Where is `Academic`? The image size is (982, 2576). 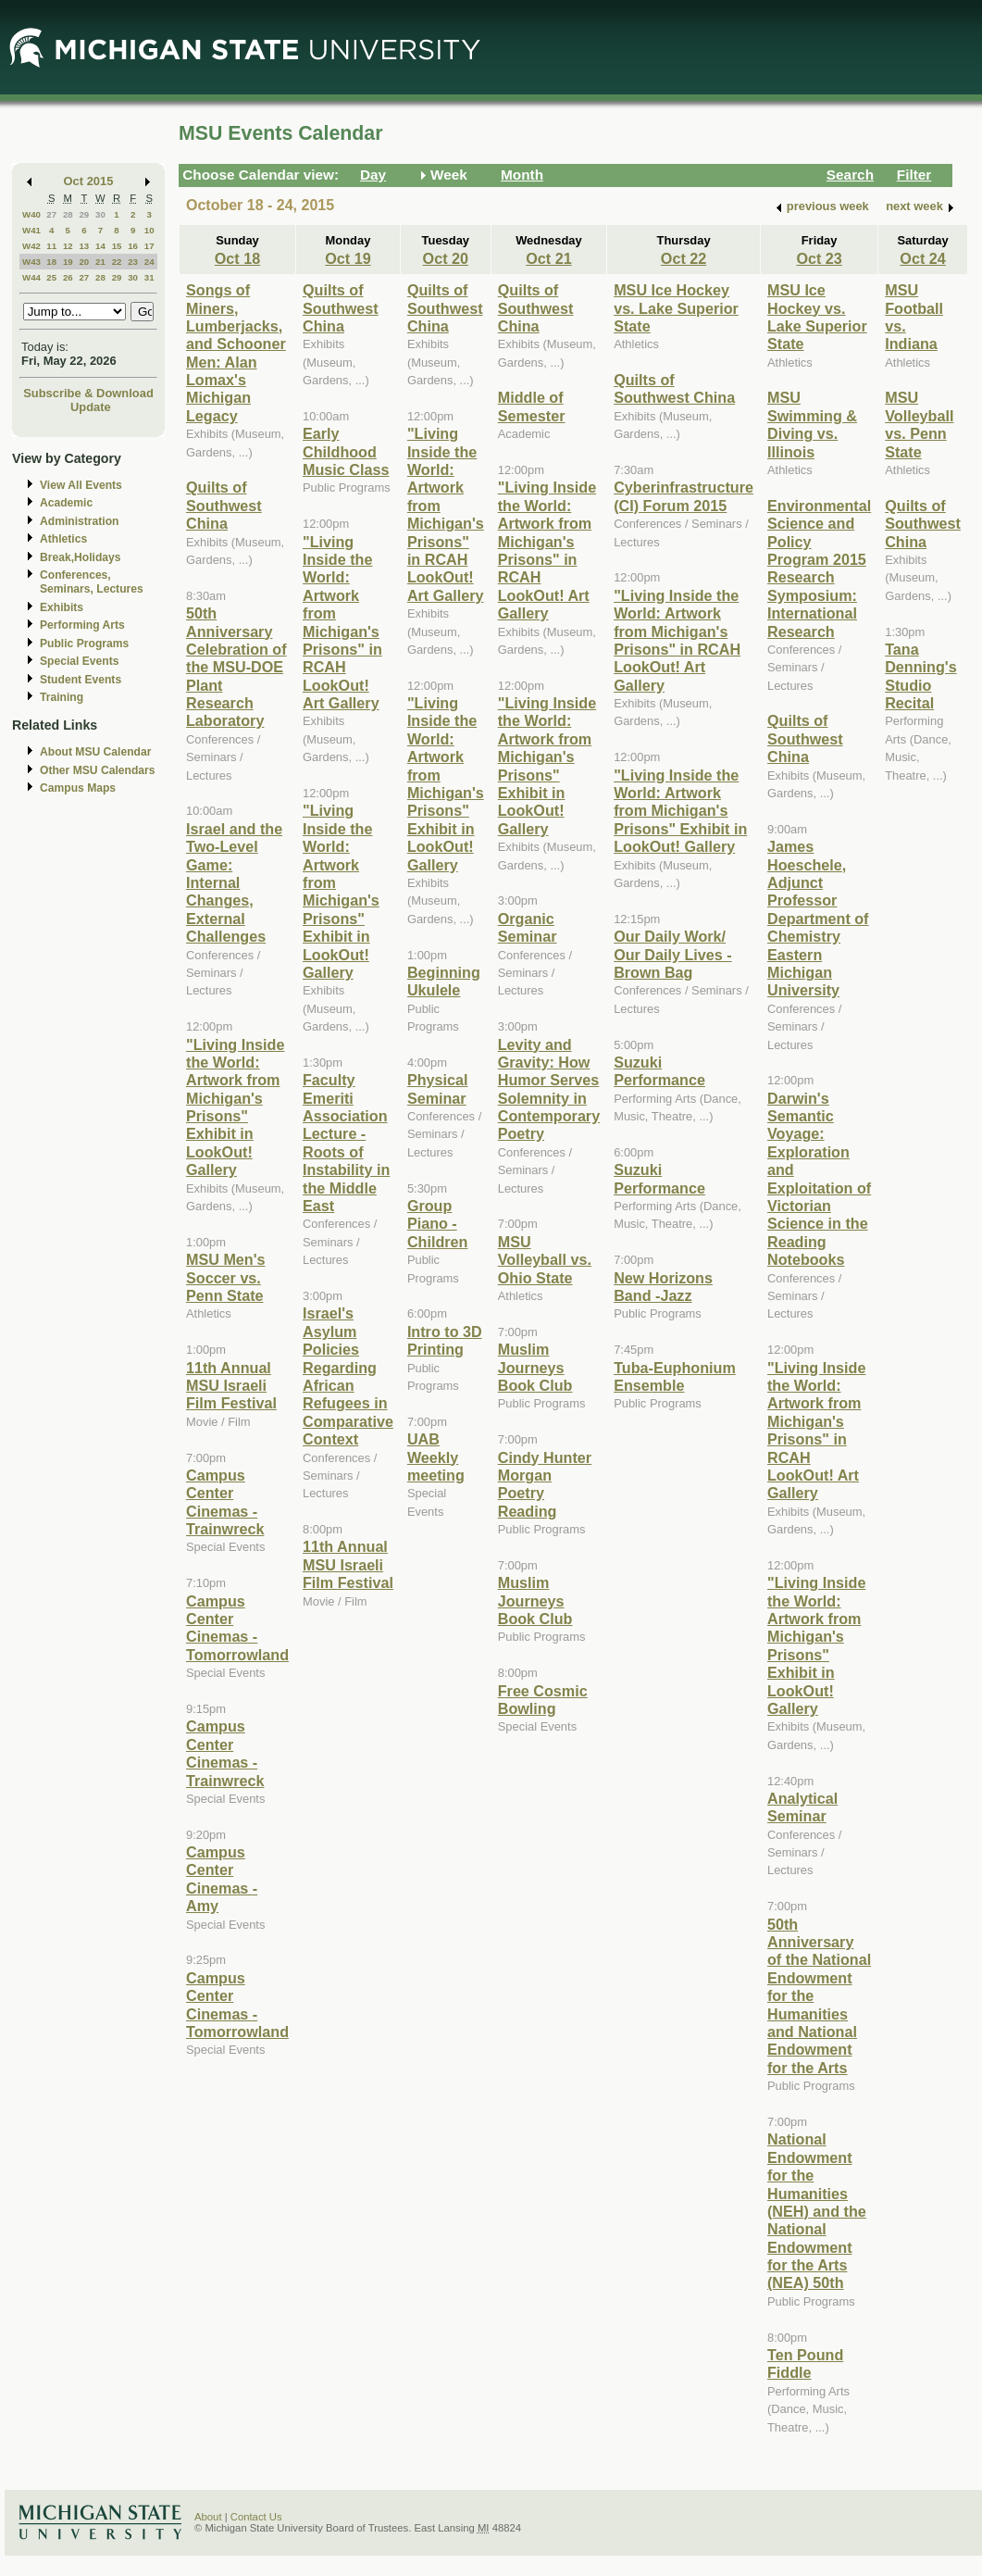
Academic is located at coordinates (66, 502).